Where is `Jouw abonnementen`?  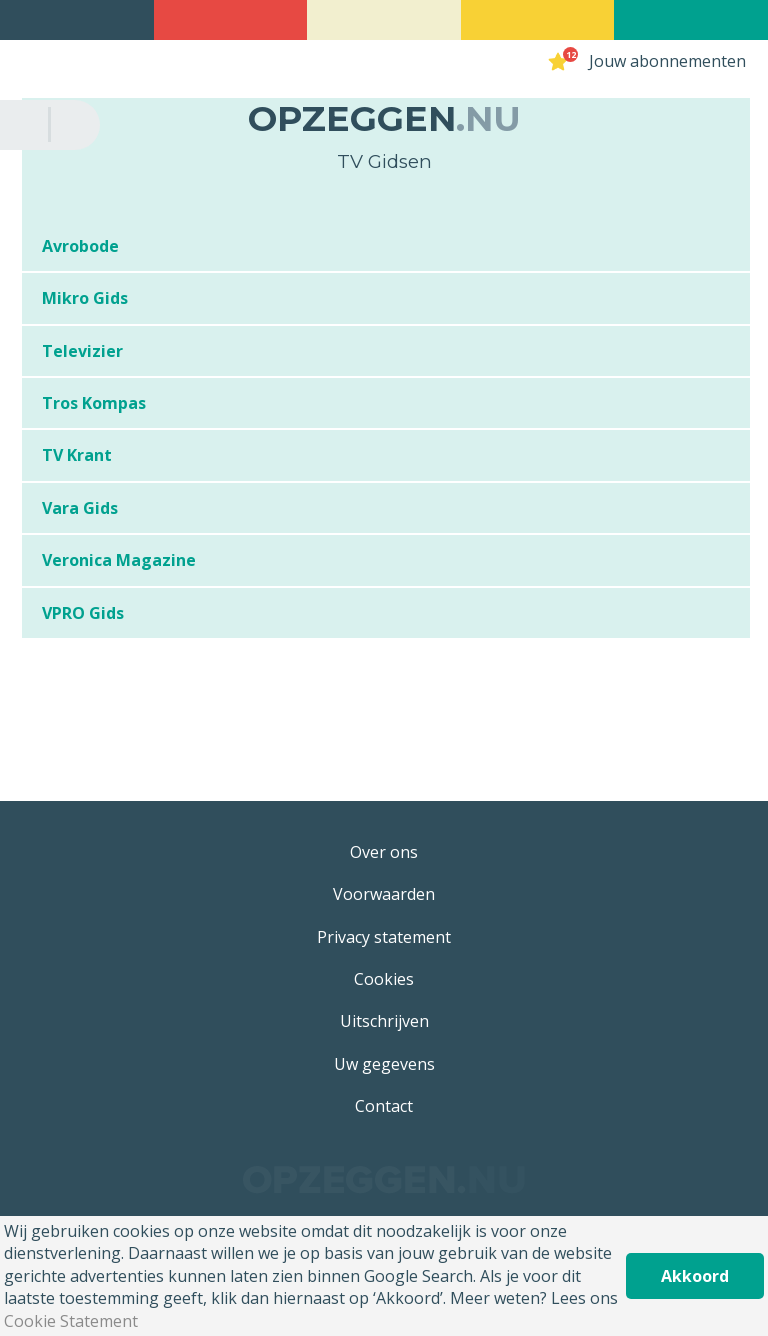 Jouw abonnementen is located at coordinates (667, 61).